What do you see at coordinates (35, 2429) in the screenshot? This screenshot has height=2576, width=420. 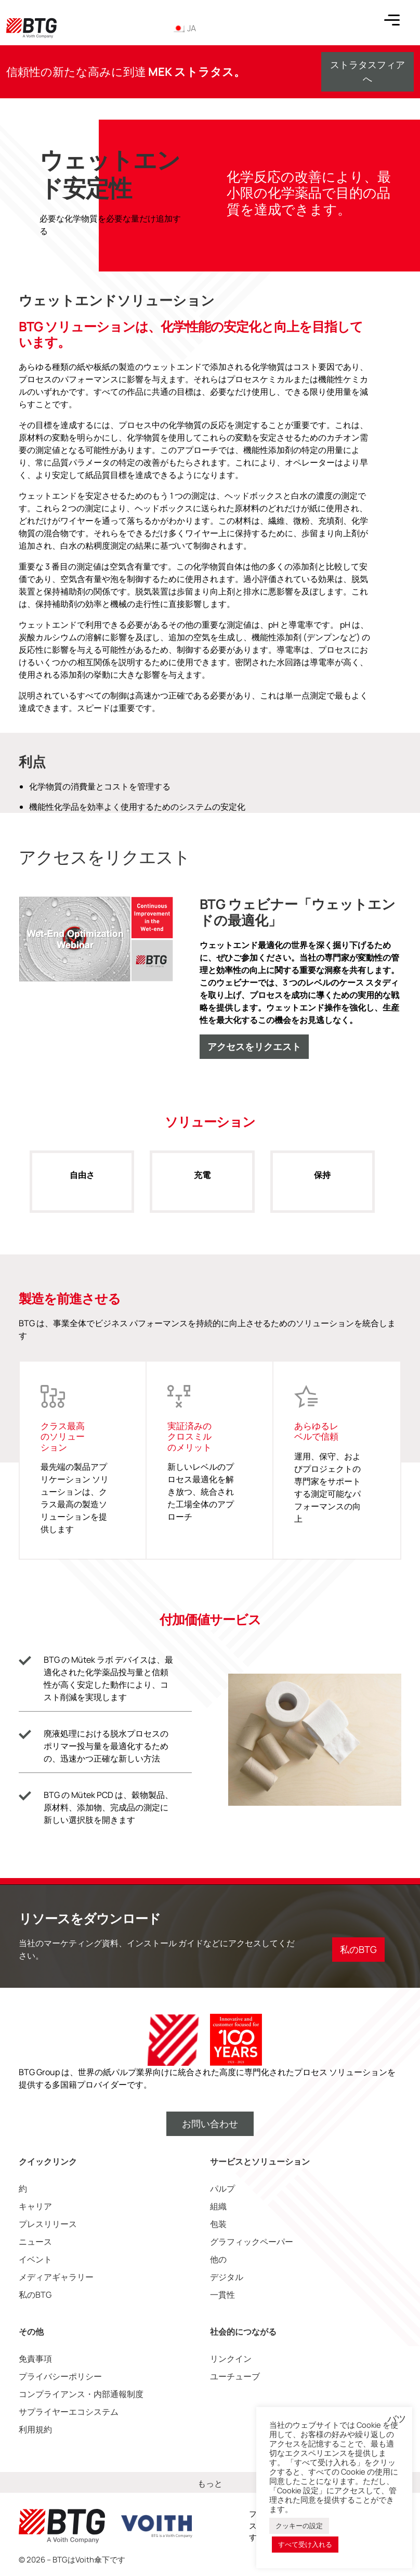 I see `利用規約` at bounding box center [35, 2429].